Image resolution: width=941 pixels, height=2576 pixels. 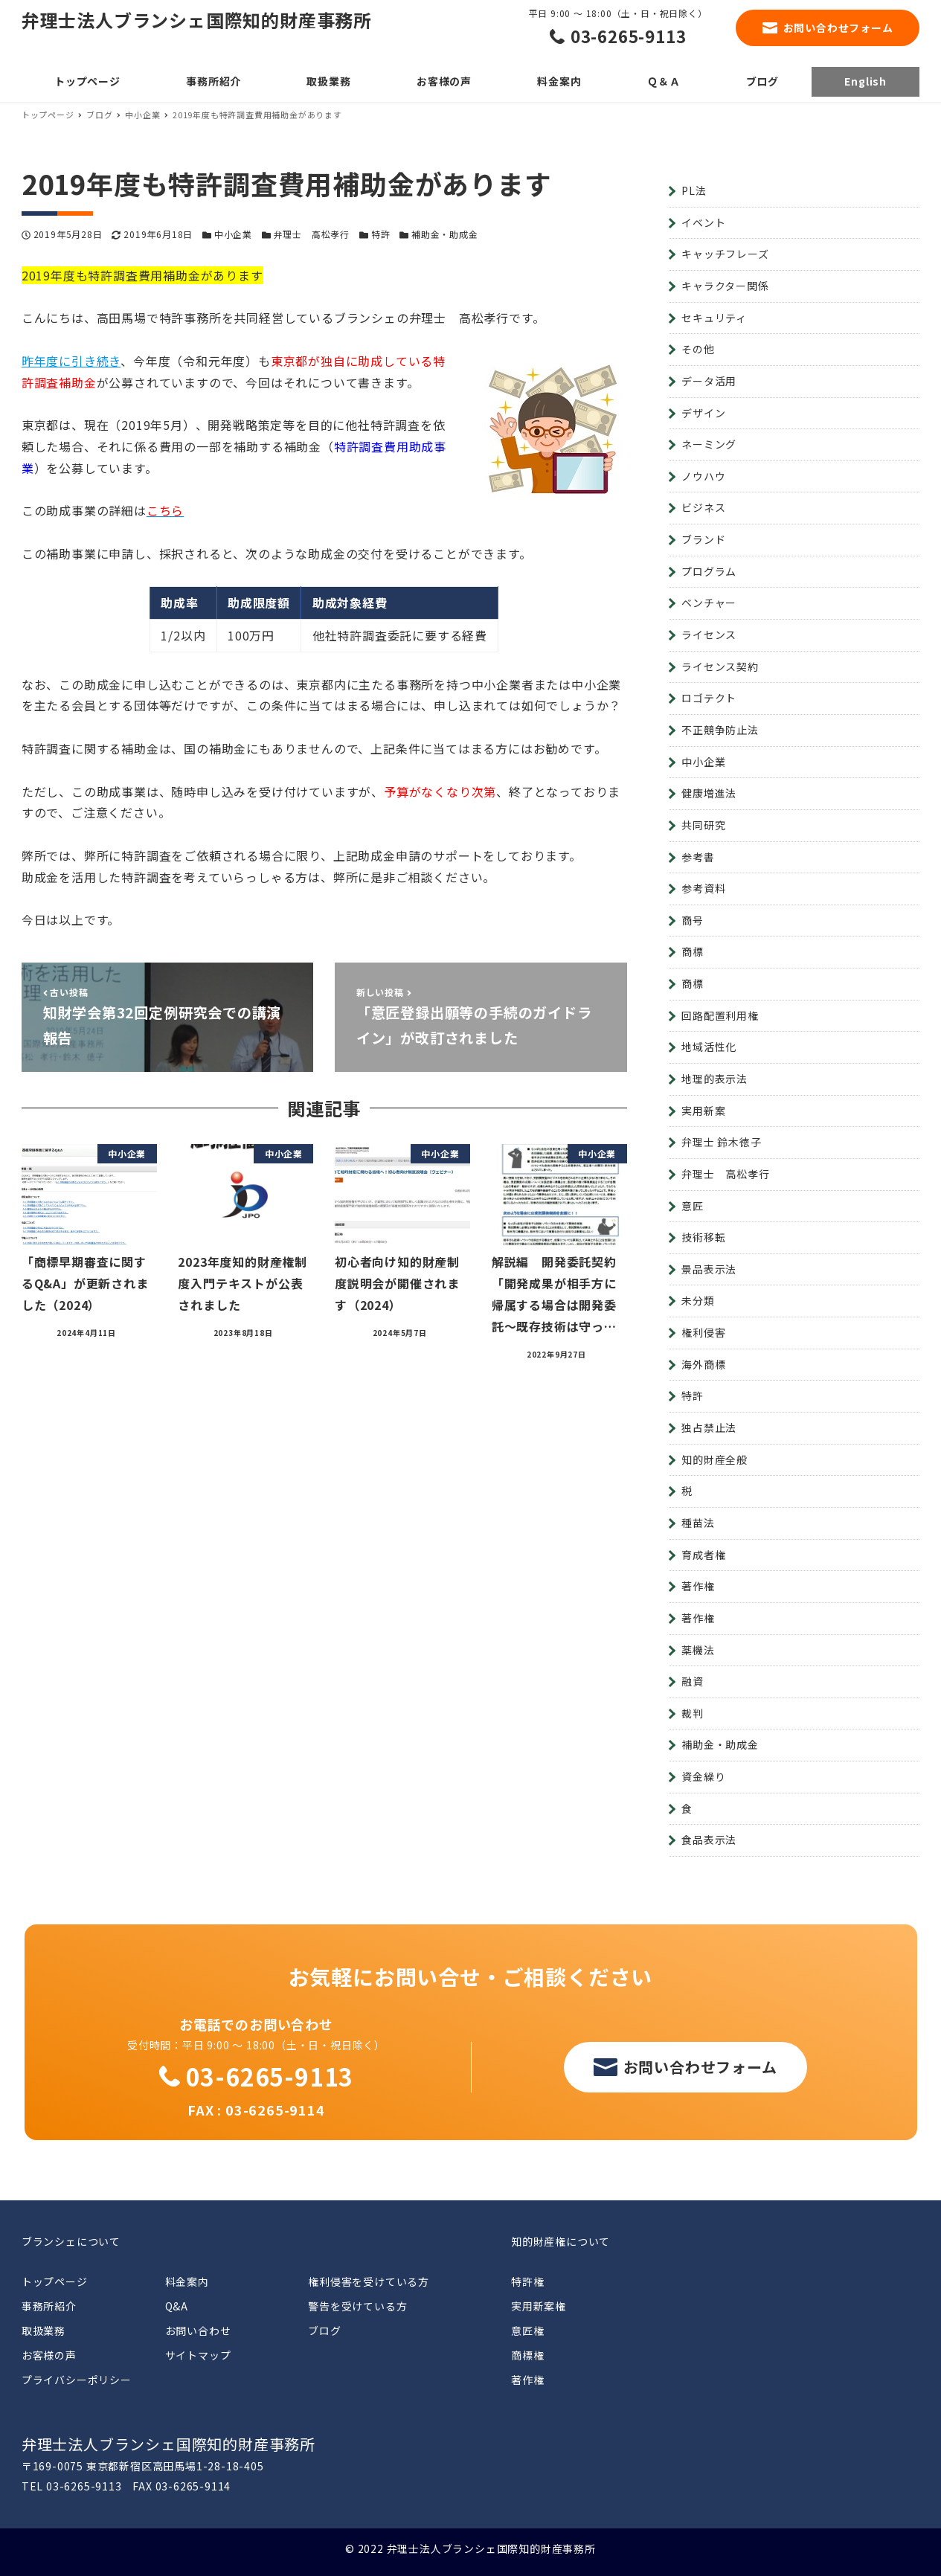 I want to click on デザイン, so click(x=703, y=412).